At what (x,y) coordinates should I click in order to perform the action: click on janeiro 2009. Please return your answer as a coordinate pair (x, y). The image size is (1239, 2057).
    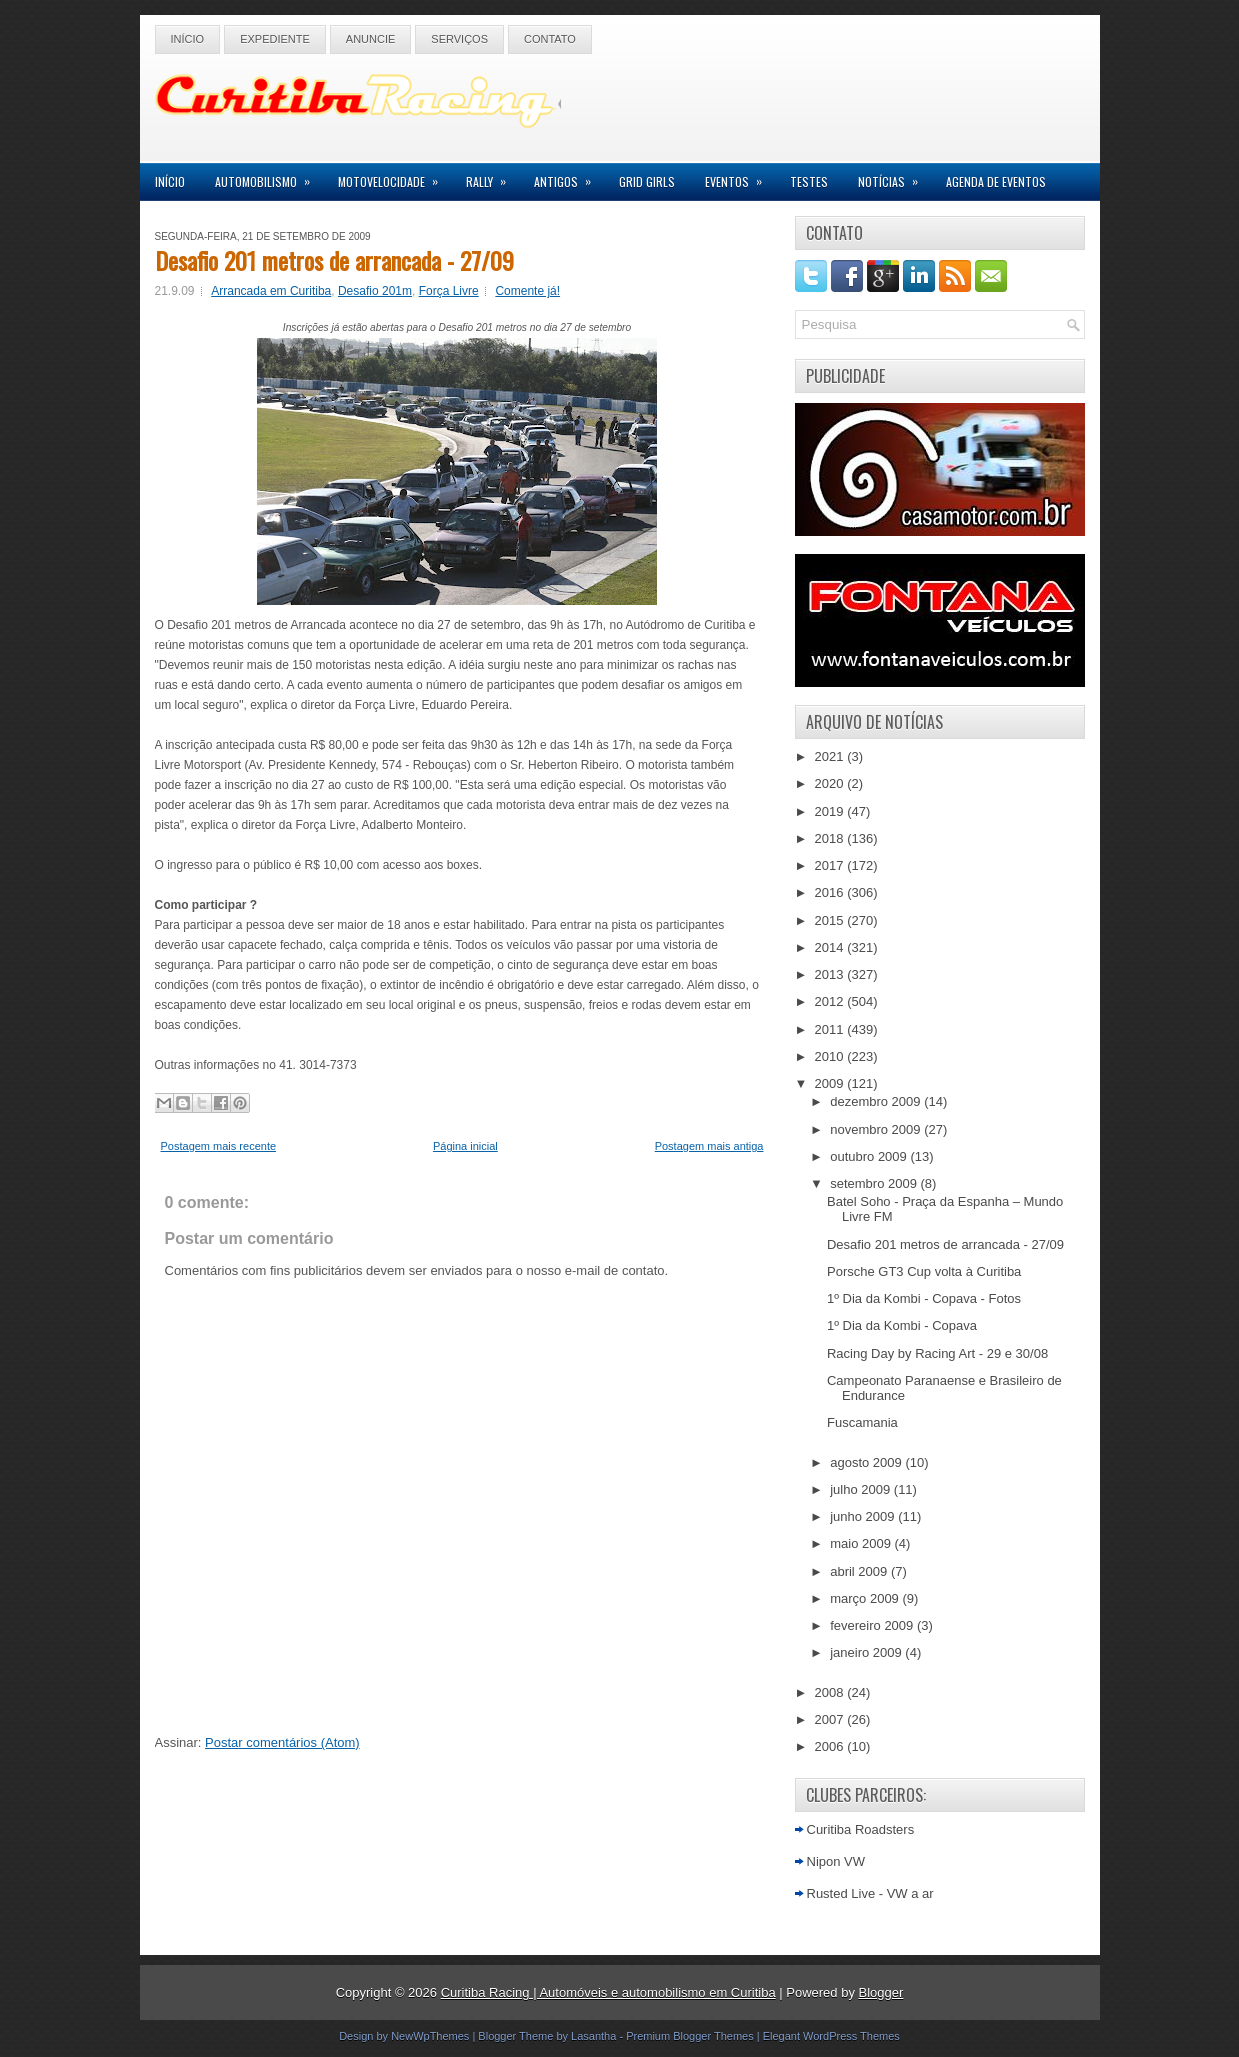
    Looking at the image, I should click on (867, 1652).